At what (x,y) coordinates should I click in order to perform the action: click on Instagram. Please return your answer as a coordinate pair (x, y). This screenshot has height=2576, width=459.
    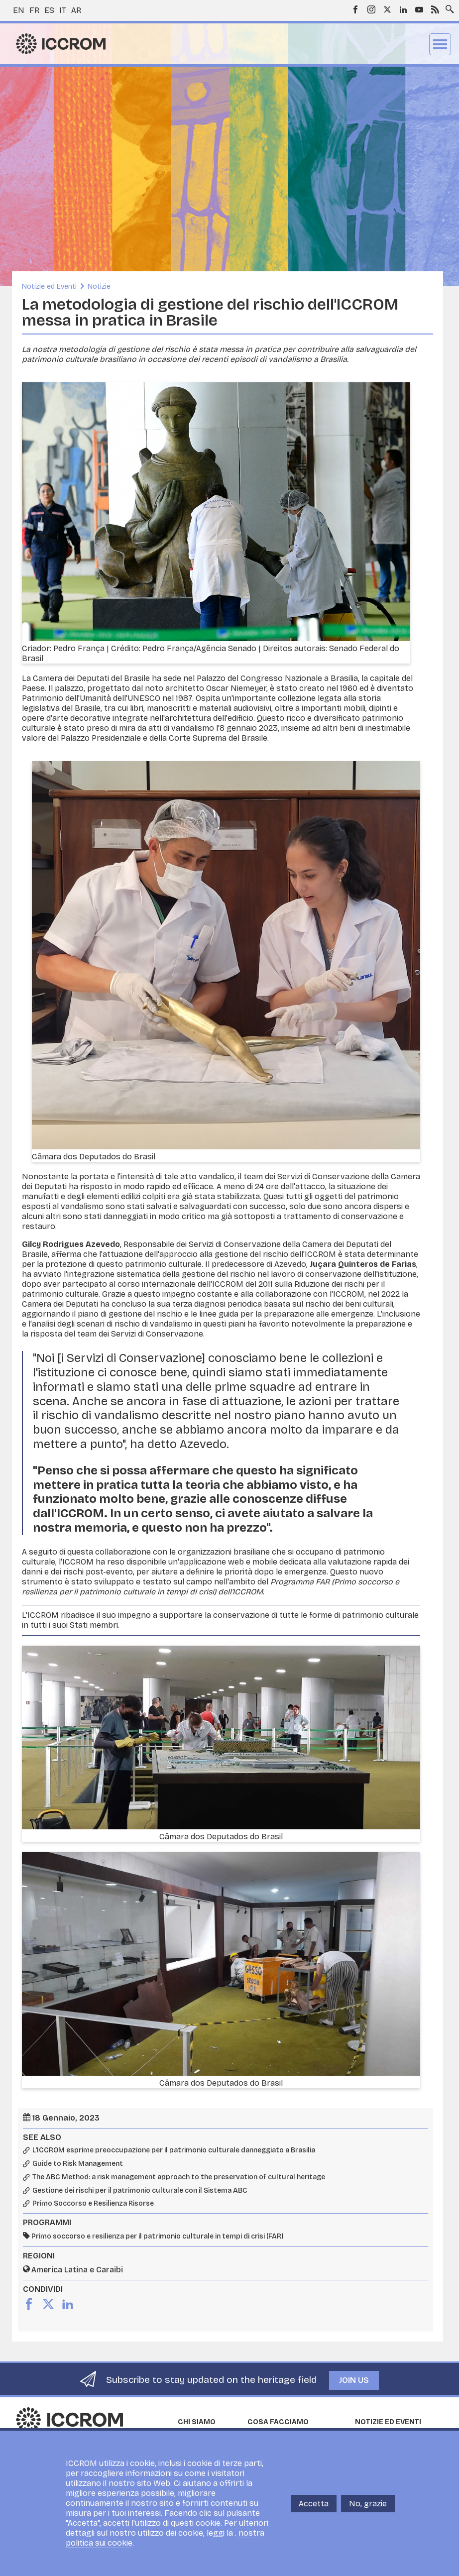
    Looking at the image, I should click on (371, 9).